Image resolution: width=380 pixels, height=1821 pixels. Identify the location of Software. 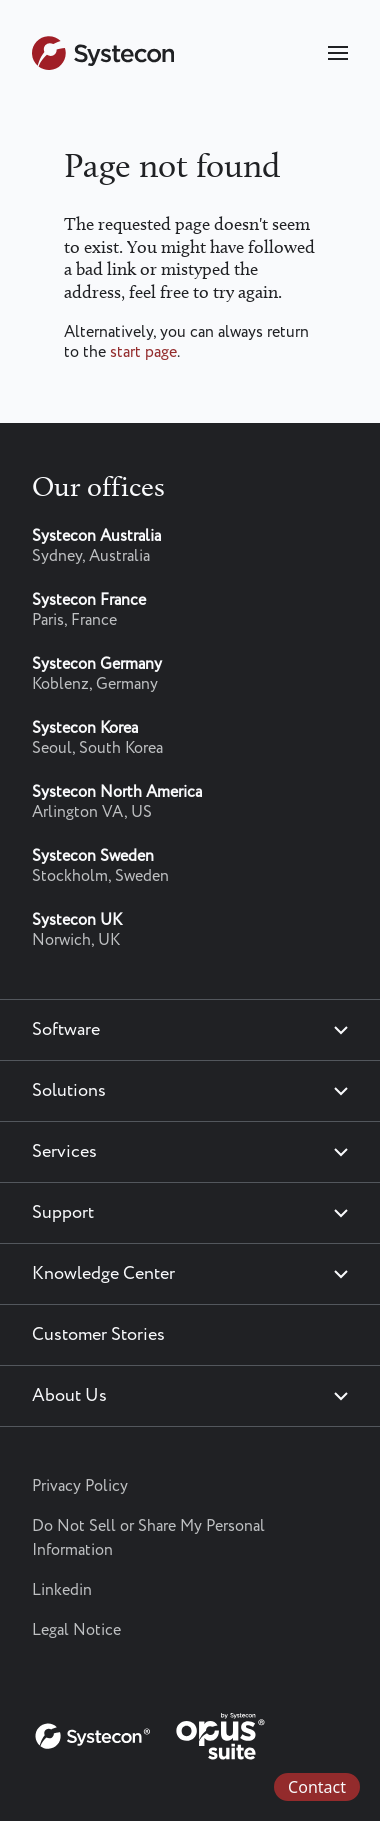
(66, 1030).